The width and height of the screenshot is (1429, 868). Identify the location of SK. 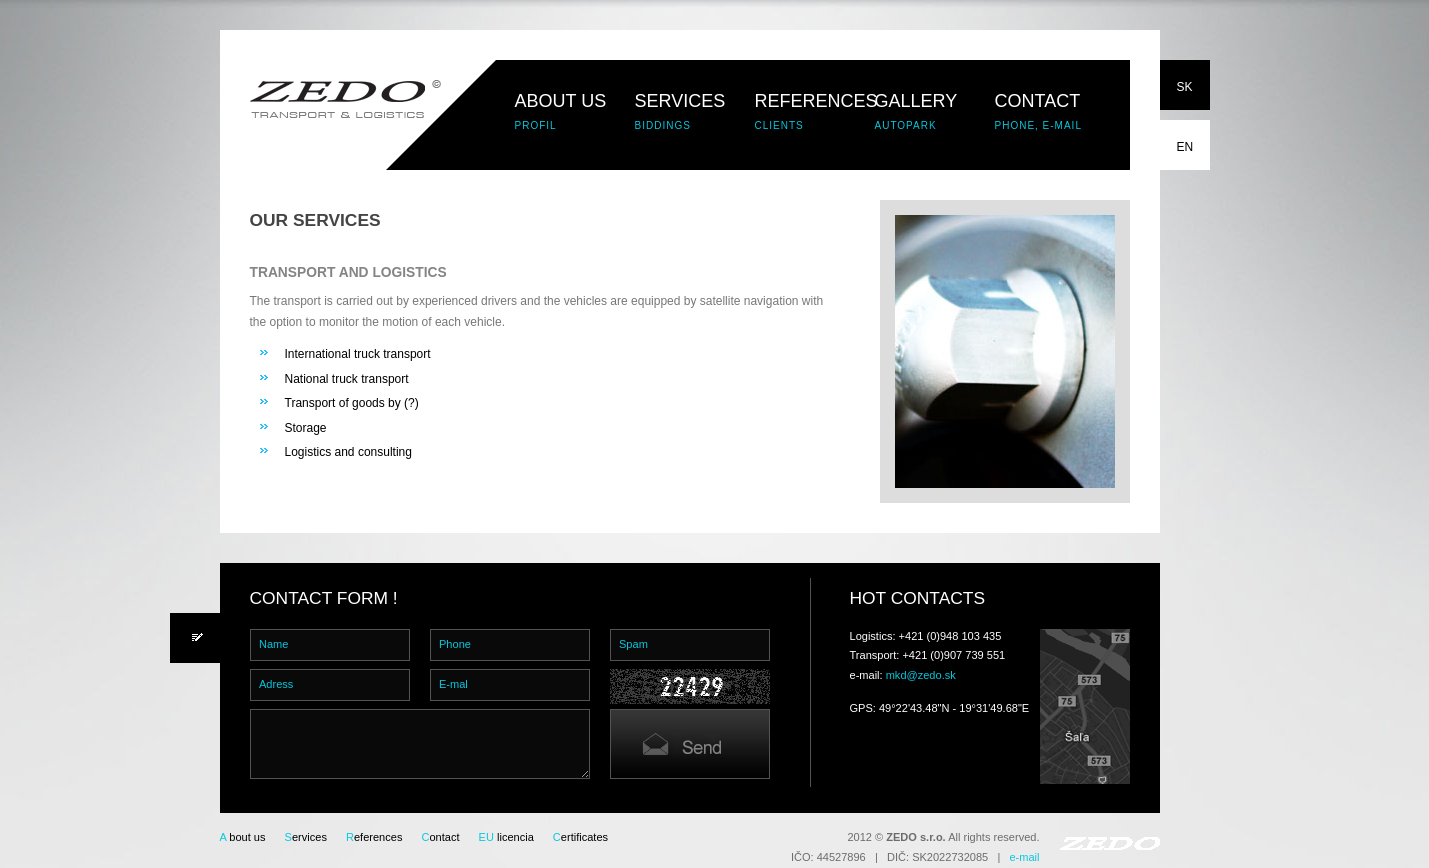
(1185, 87).